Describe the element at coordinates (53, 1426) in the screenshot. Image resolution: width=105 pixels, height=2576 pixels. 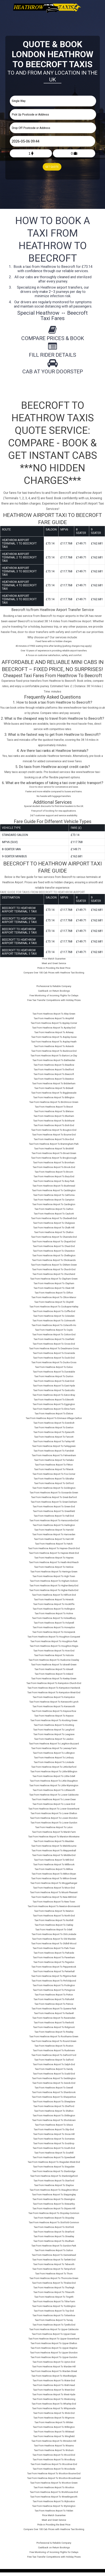
I see `Taxi From Heathrow Airport To Eversholt` at that location.